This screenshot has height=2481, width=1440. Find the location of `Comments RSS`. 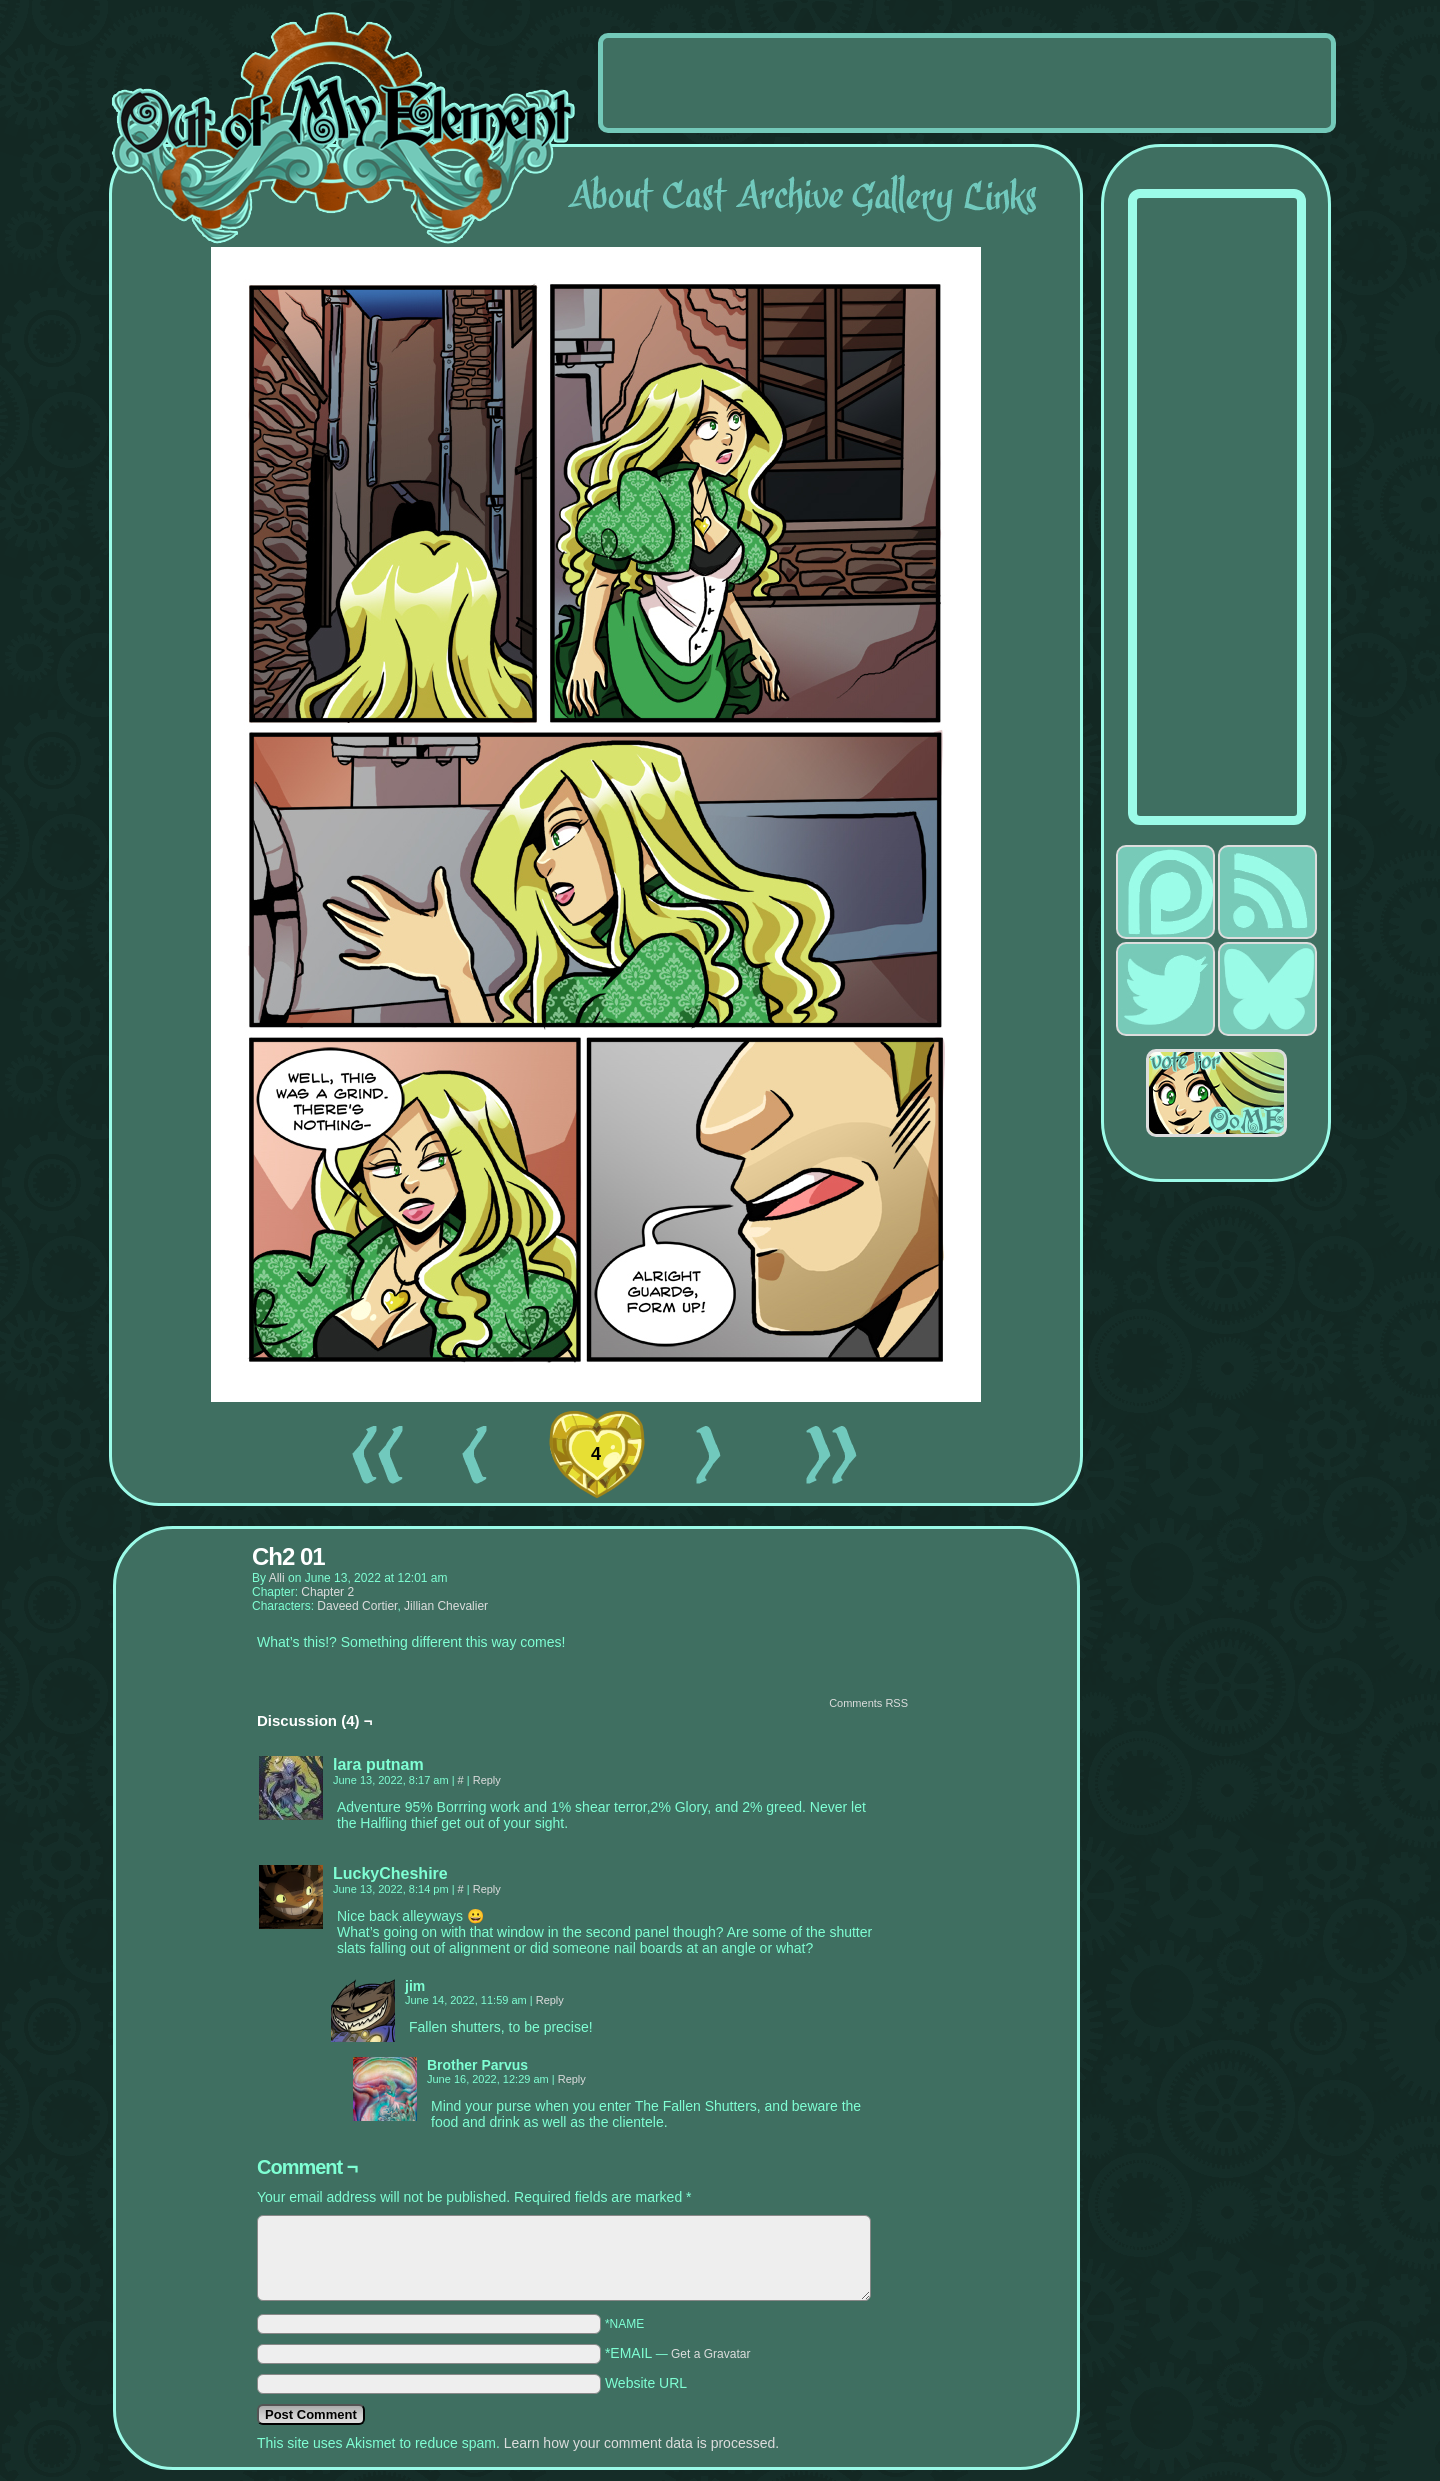

Comments RSS is located at coordinates (868, 1703).